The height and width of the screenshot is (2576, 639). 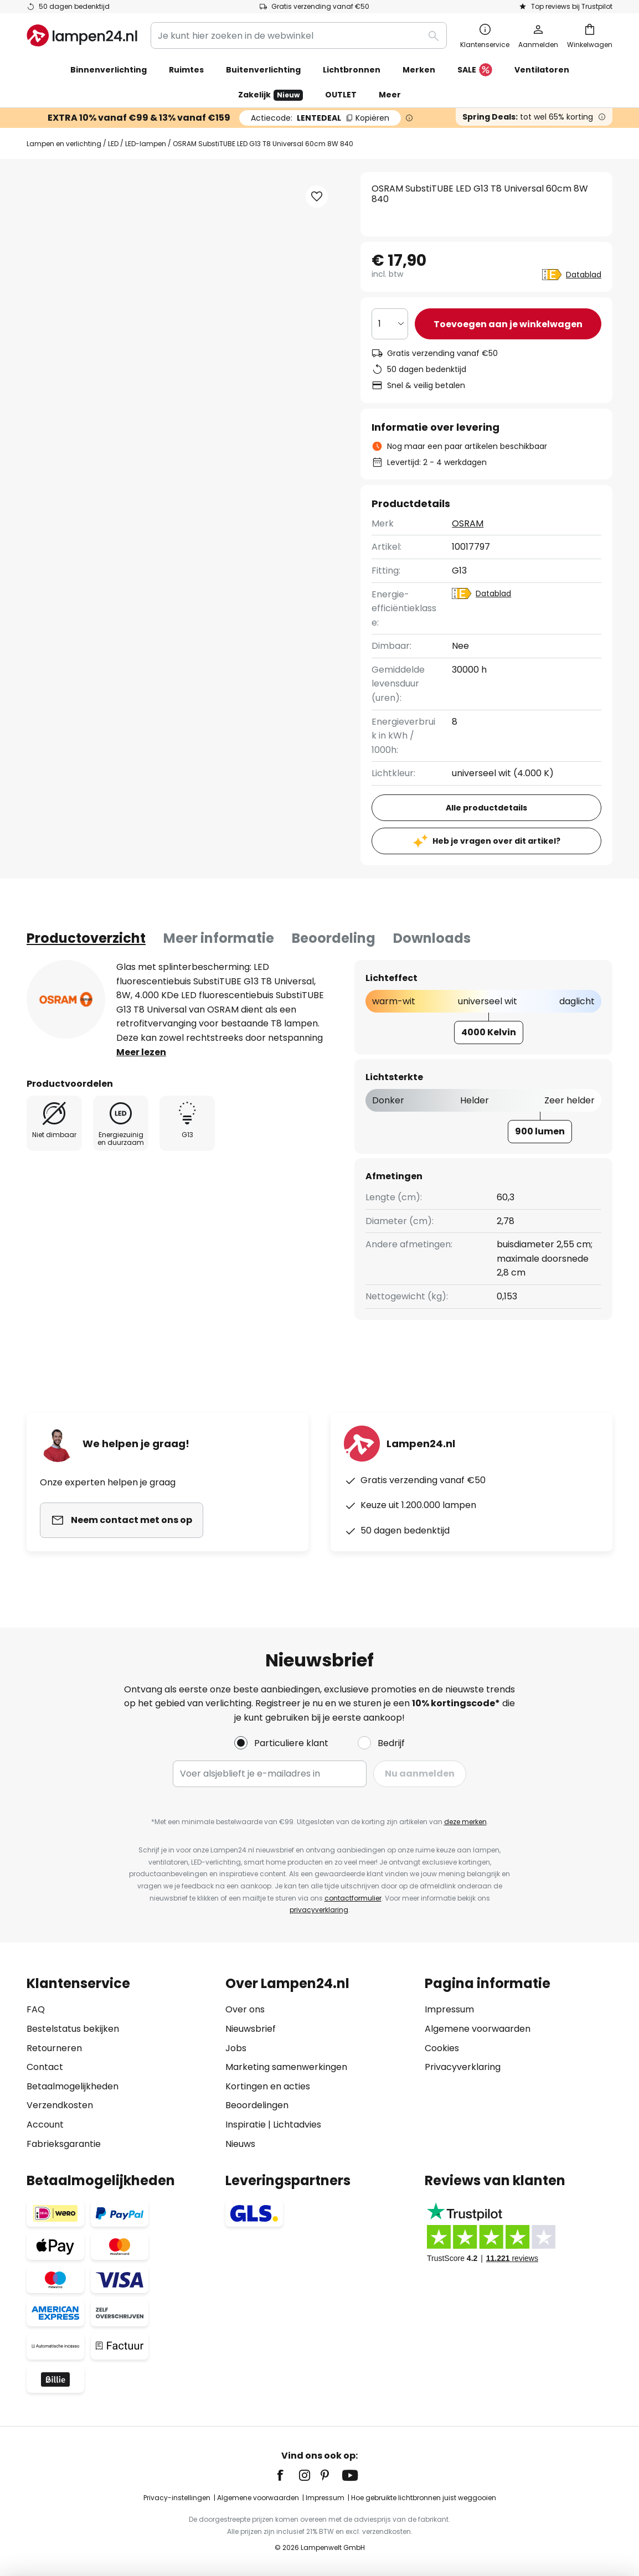 What do you see at coordinates (240, 2144) in the screenshot?
I see `Nieuws` at bounding box center [240, 2144].